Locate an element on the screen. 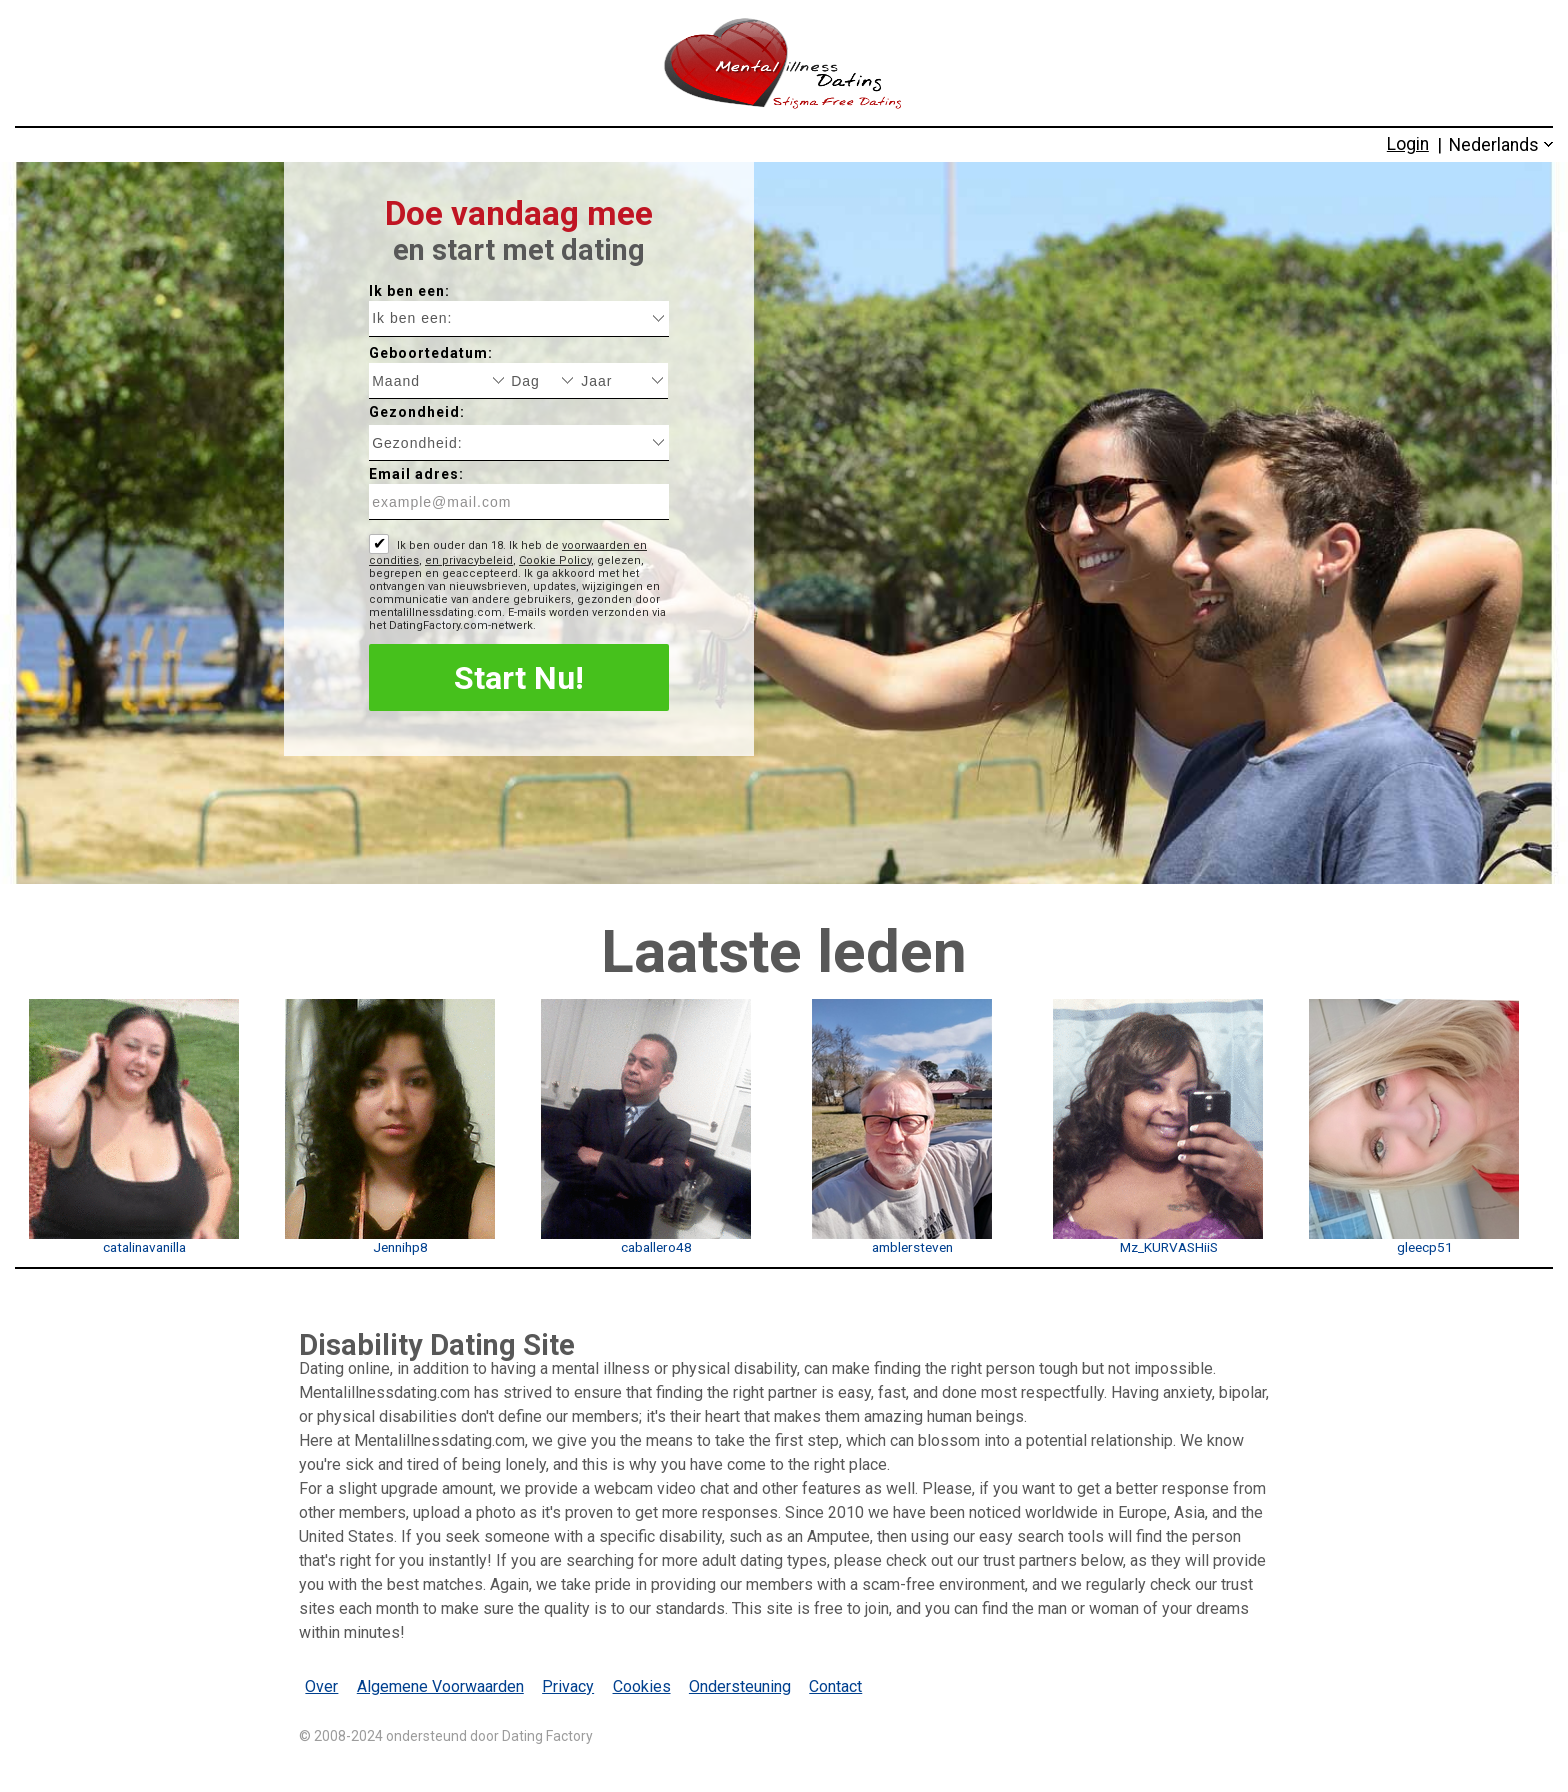 The height and width of the screenshot is (1792, 1568). Mz_KURVASHiiS is located at coordinates (1169, 1247).